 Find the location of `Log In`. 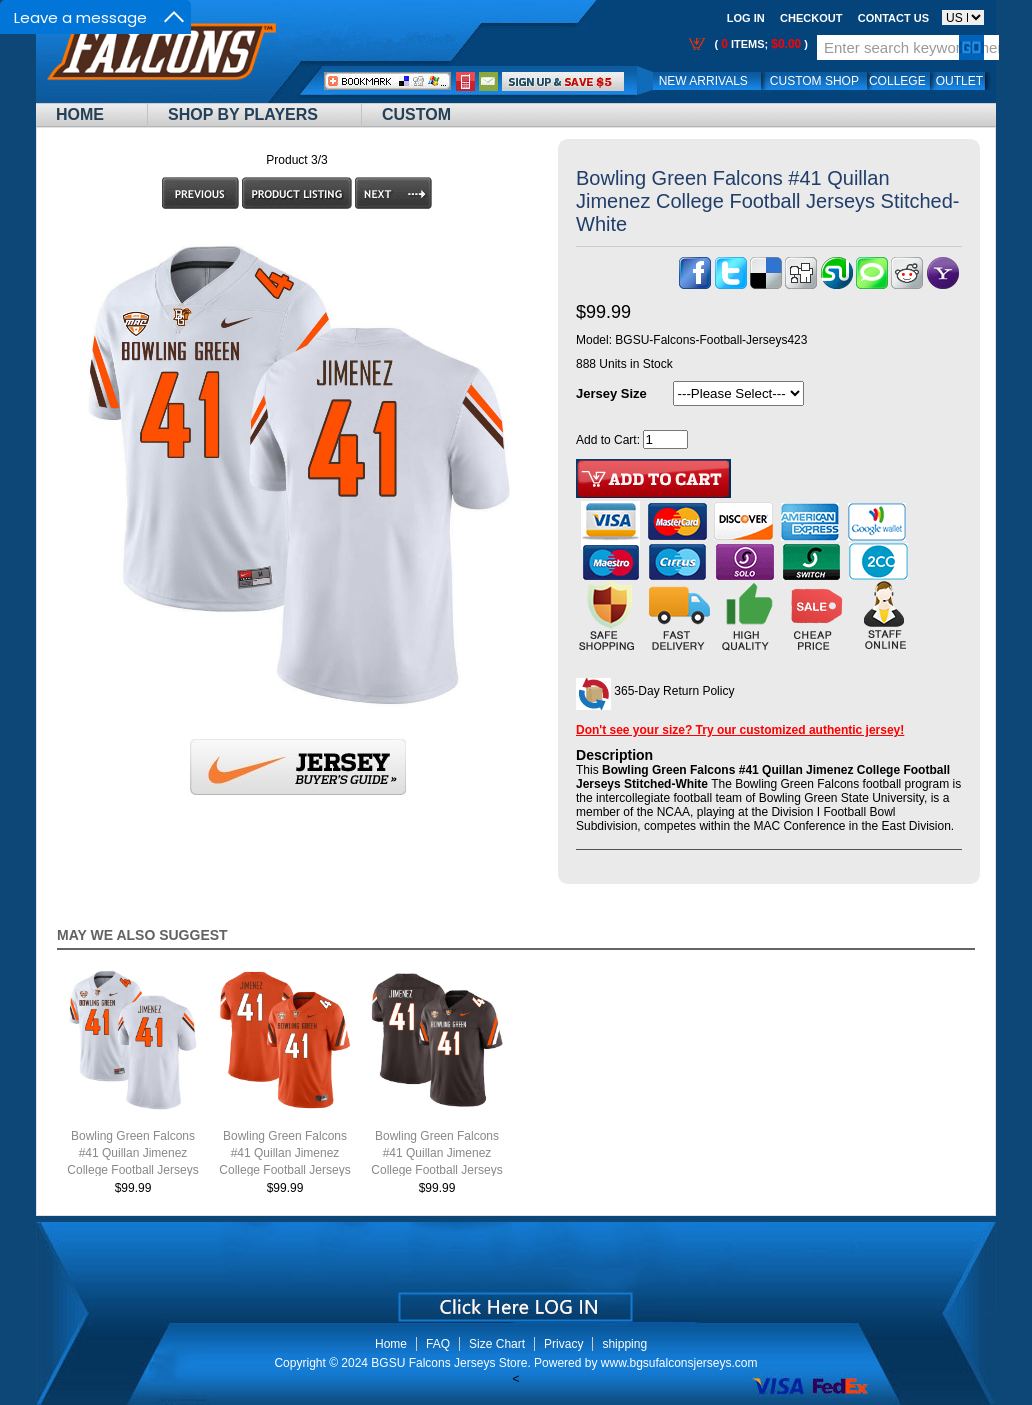

Log In is located at coordinates (746, 18).